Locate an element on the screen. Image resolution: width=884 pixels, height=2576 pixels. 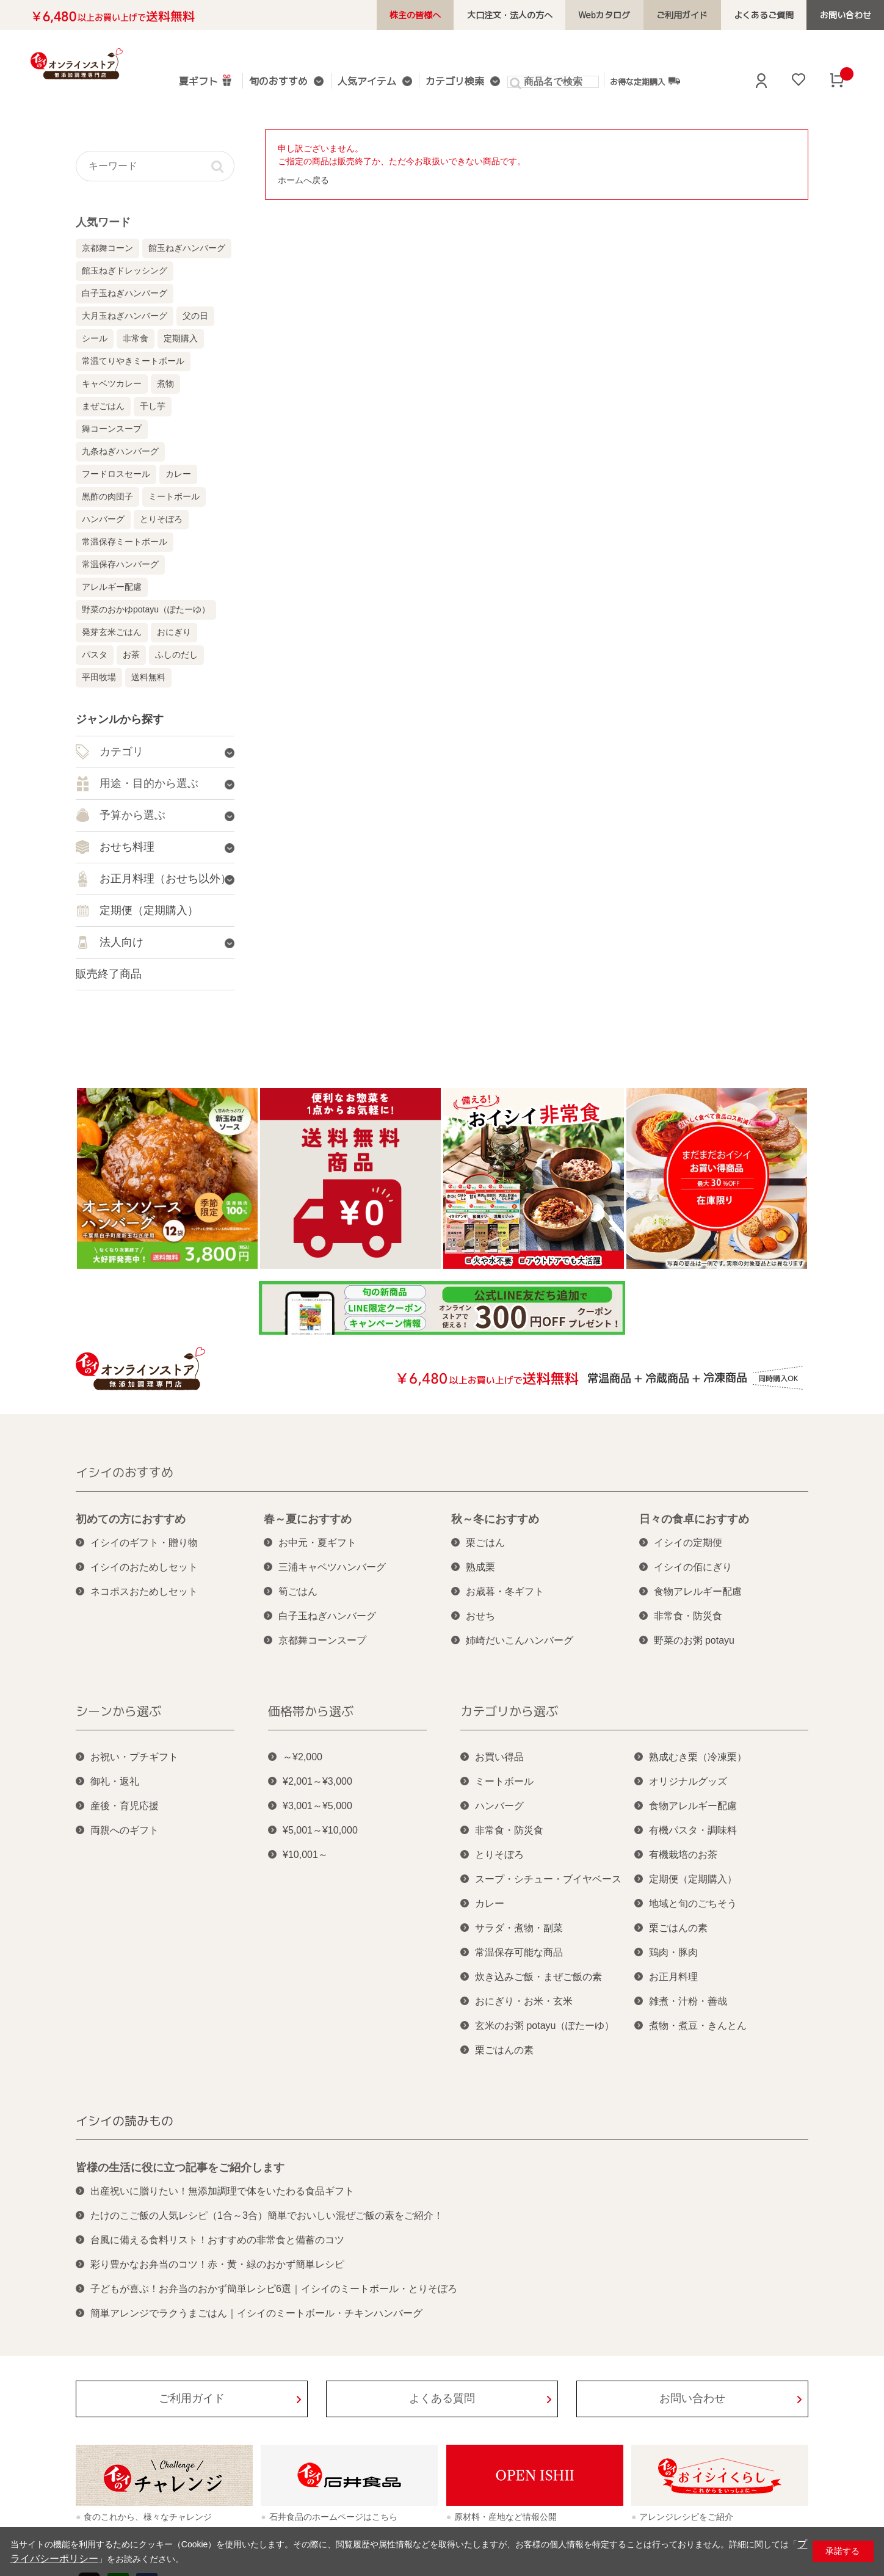
大口注文・法人の方へ is located at coordinates (535, 15).